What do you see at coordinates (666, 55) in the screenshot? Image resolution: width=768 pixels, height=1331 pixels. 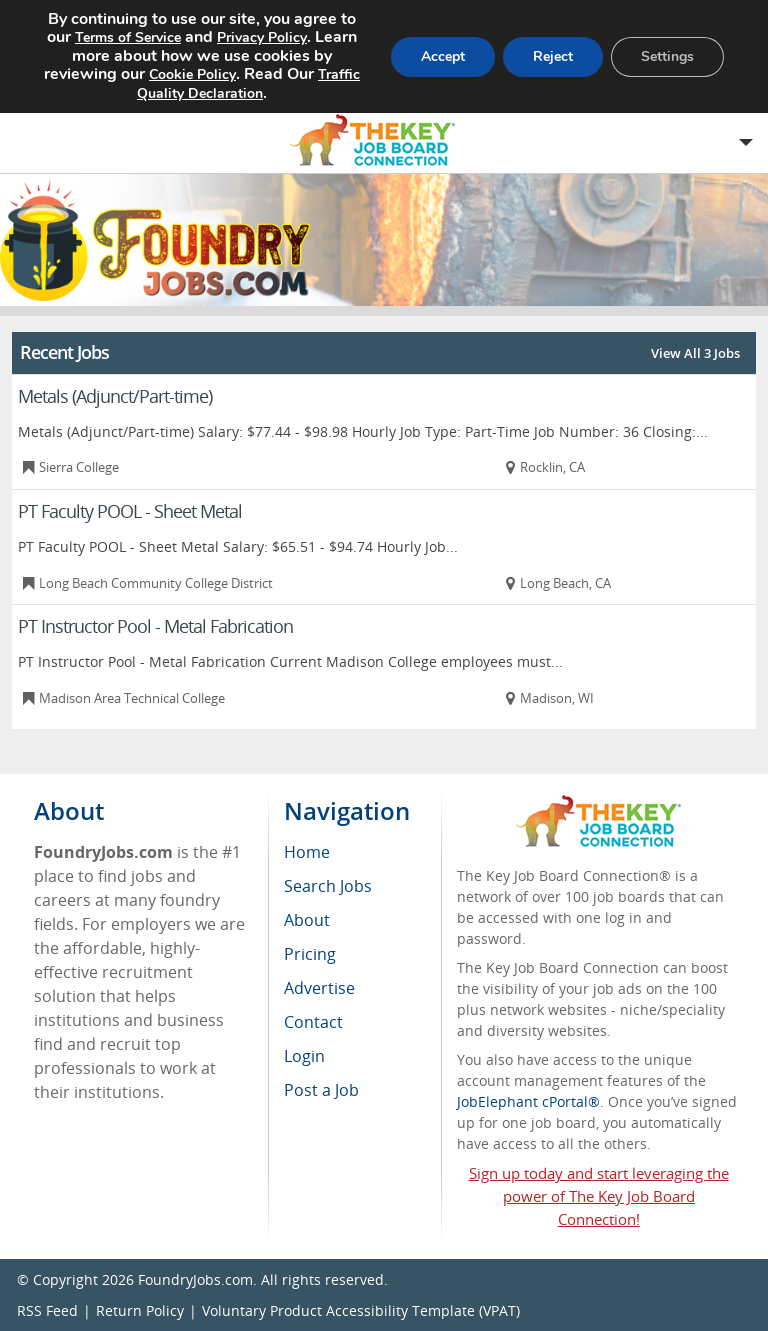 I see `Settings` at bounding box center [666, 55].